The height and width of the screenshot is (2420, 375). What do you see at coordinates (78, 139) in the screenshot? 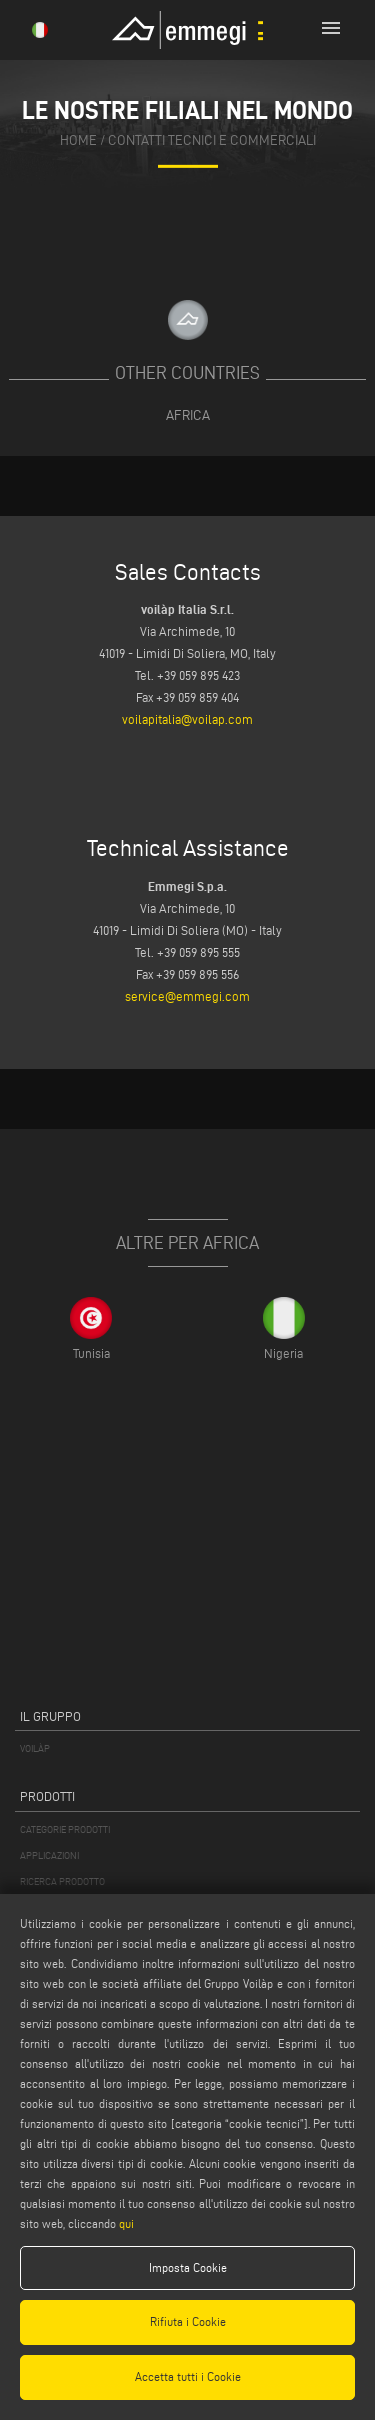
I see `home` at bounding box center [78, 139].